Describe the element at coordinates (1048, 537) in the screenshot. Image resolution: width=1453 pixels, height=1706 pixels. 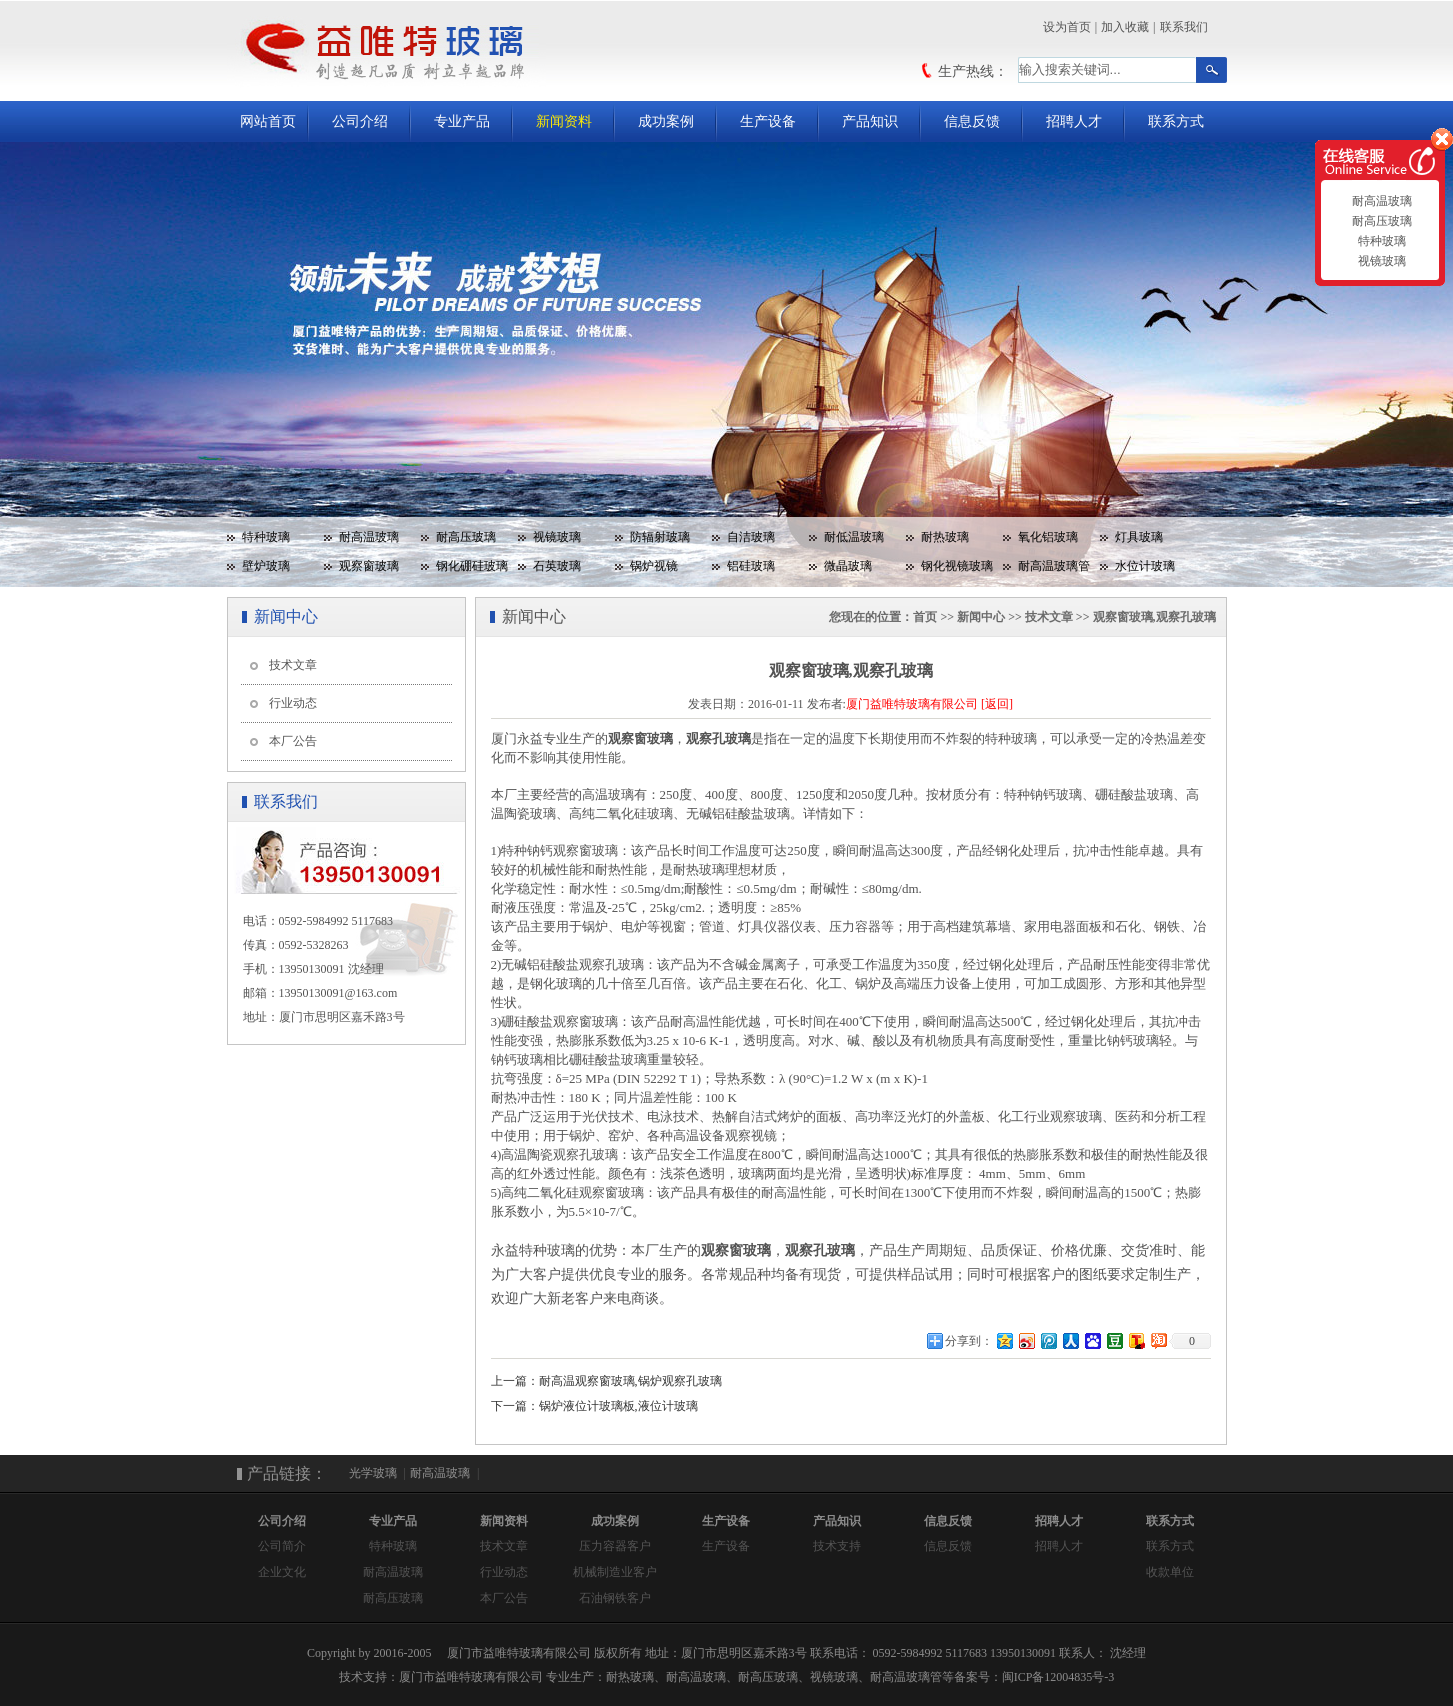
I see `氧化铝玻璃` at that location.